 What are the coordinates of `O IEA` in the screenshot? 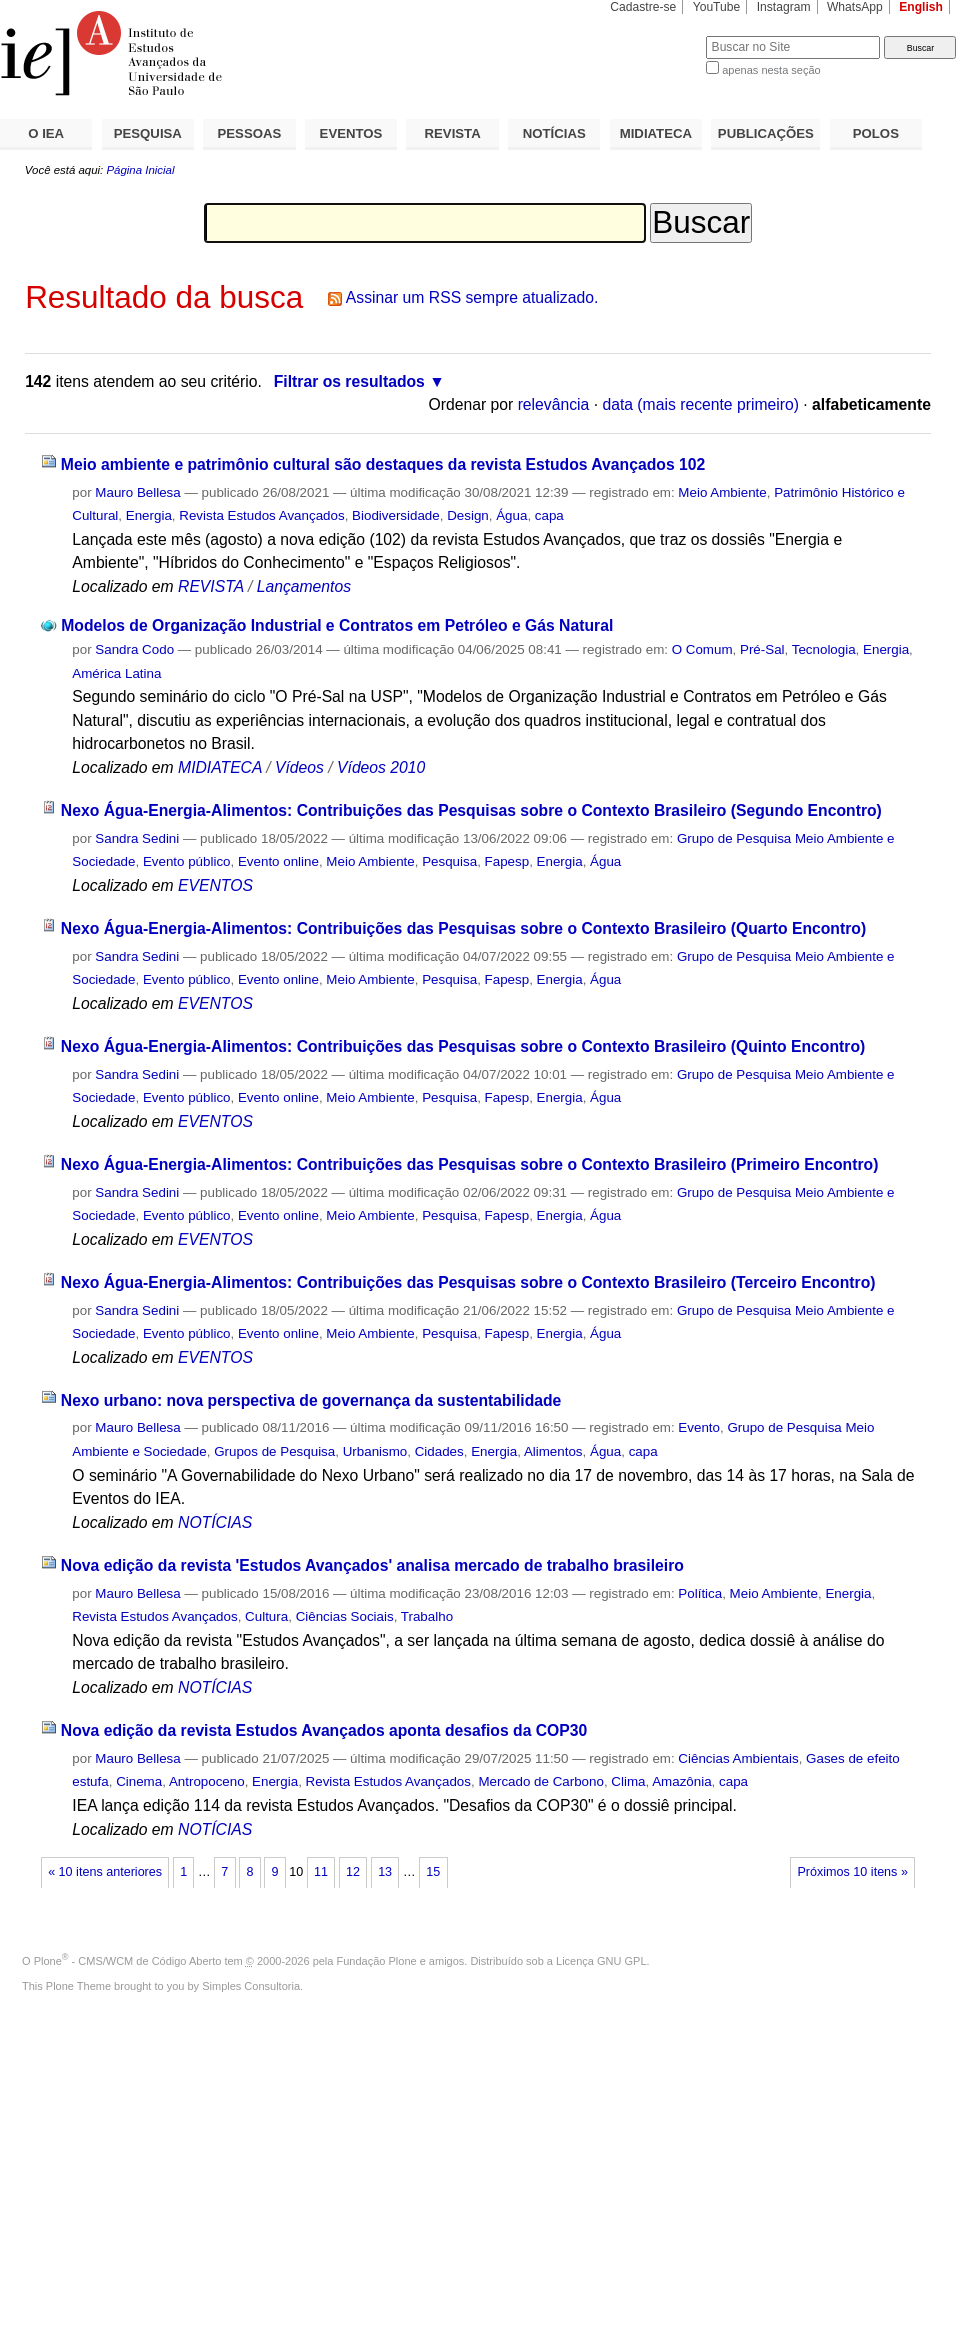 It's located at (46, 133).